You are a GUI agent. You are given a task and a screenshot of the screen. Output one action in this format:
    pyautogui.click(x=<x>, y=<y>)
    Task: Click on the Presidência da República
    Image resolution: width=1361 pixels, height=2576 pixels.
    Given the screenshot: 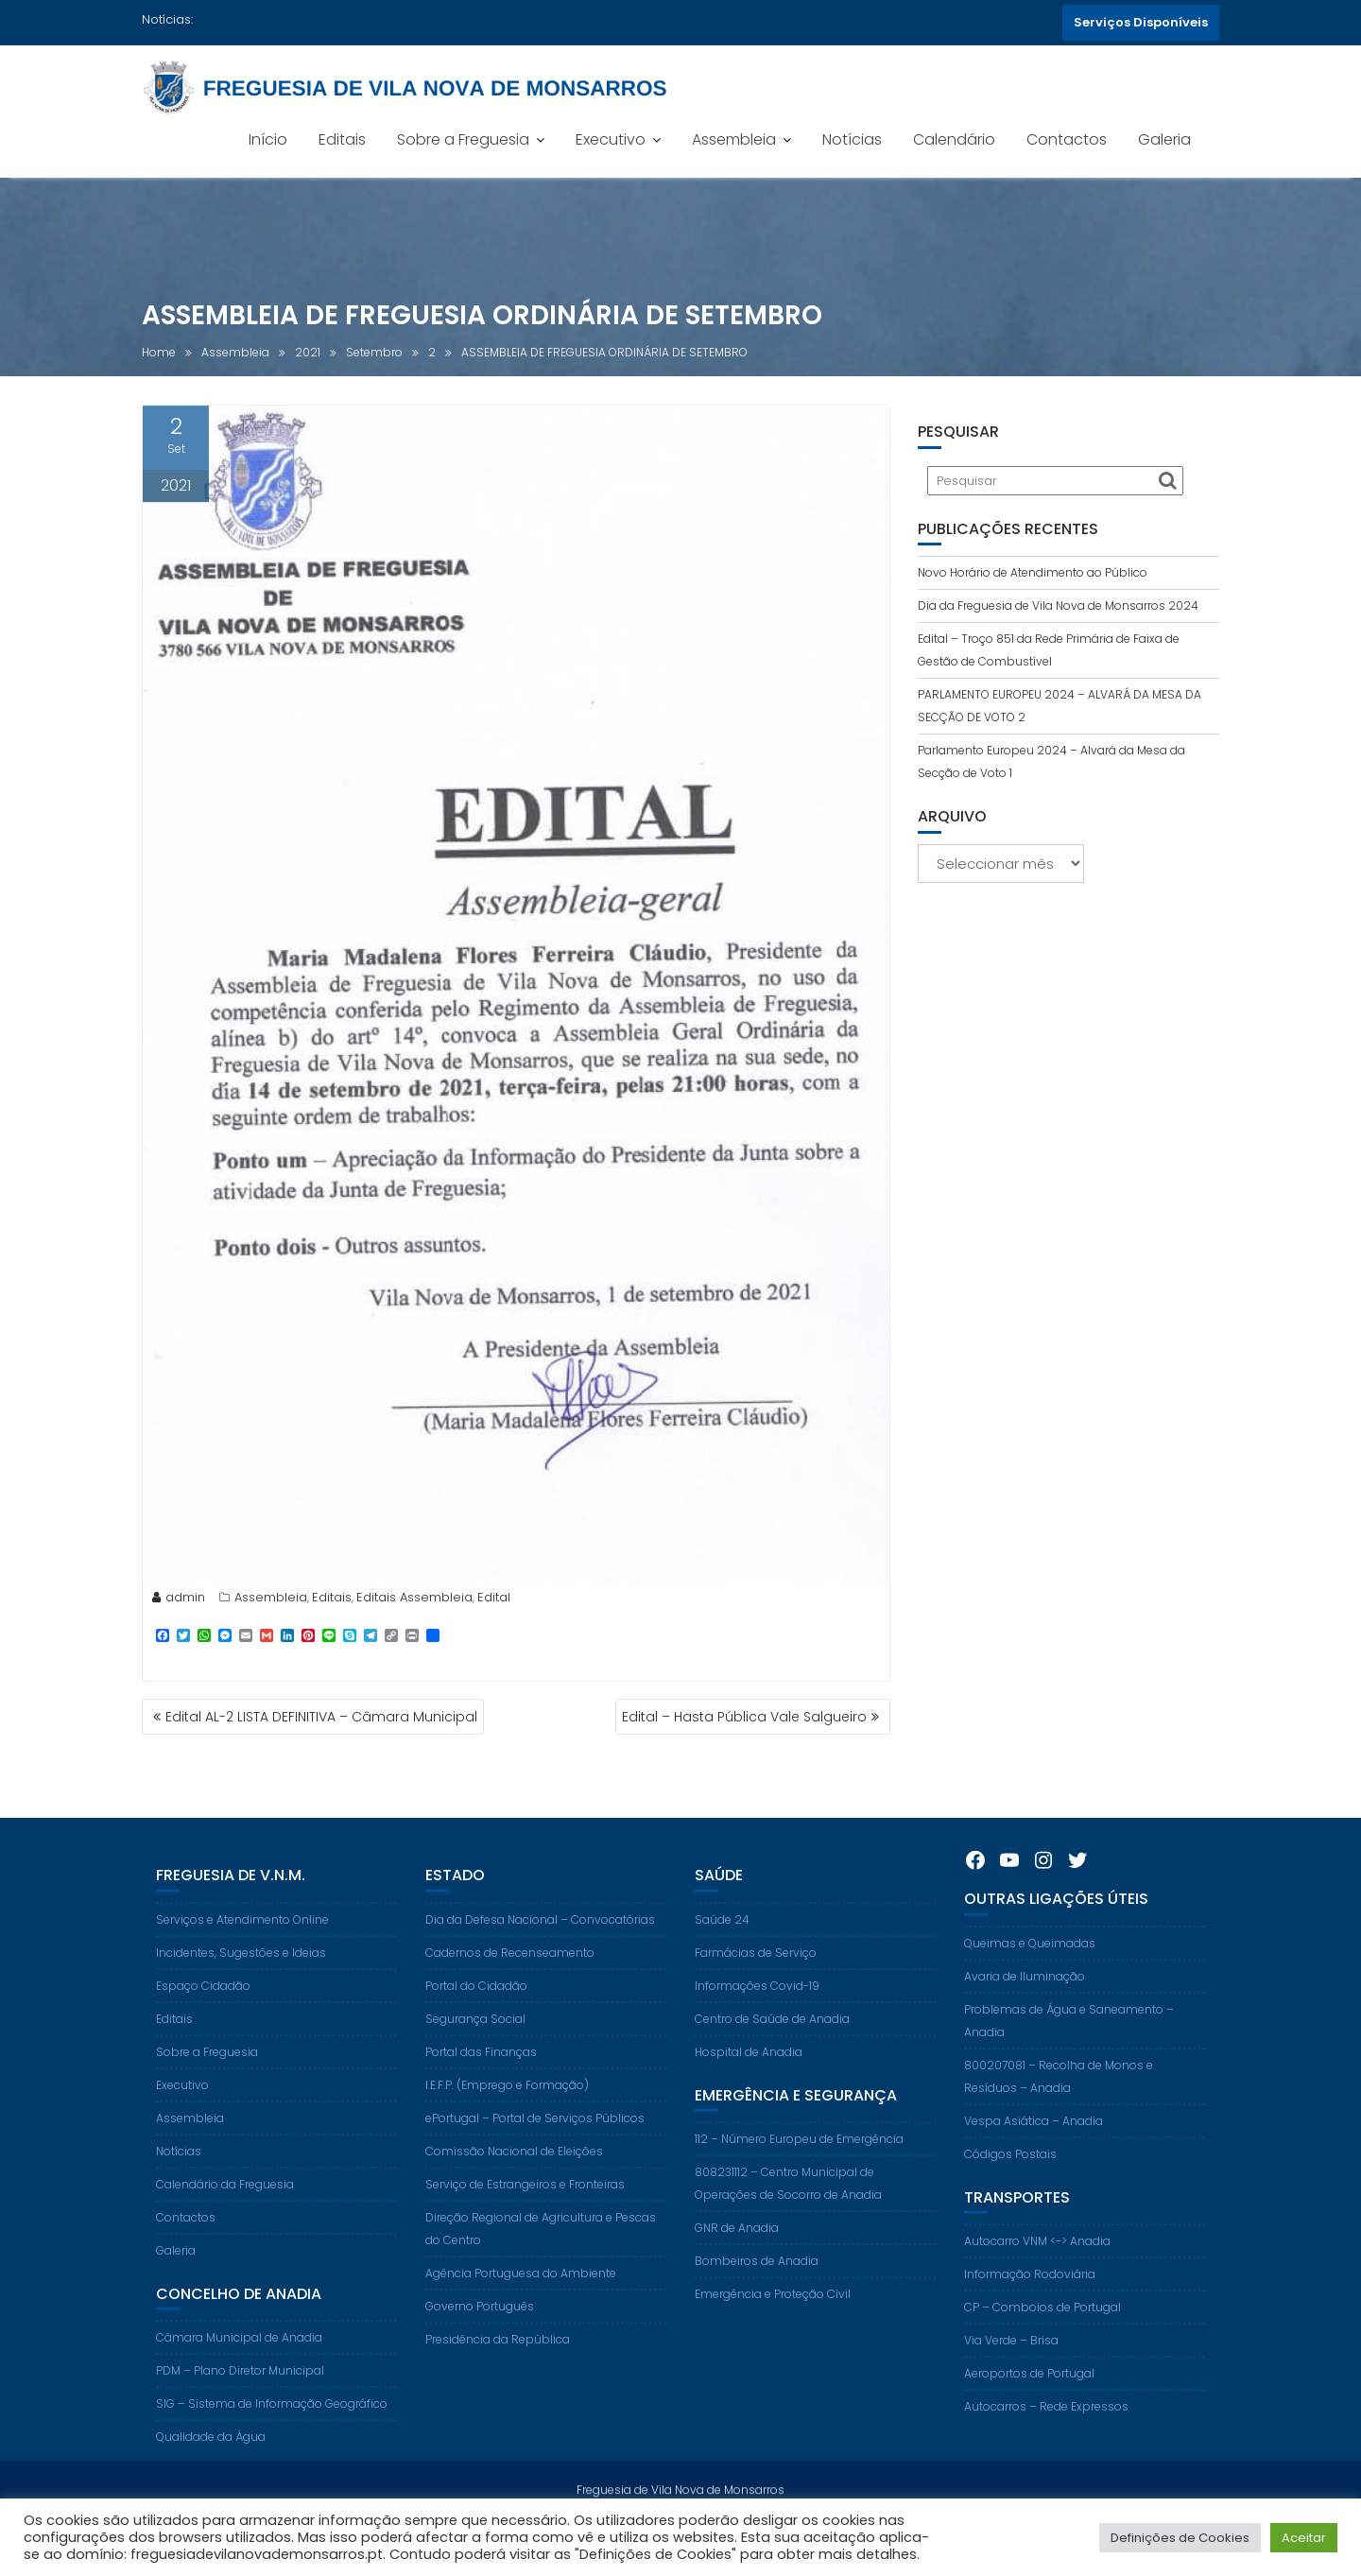 What is the action you would take?
    pyautogui.click(x=497, y=2365)
    